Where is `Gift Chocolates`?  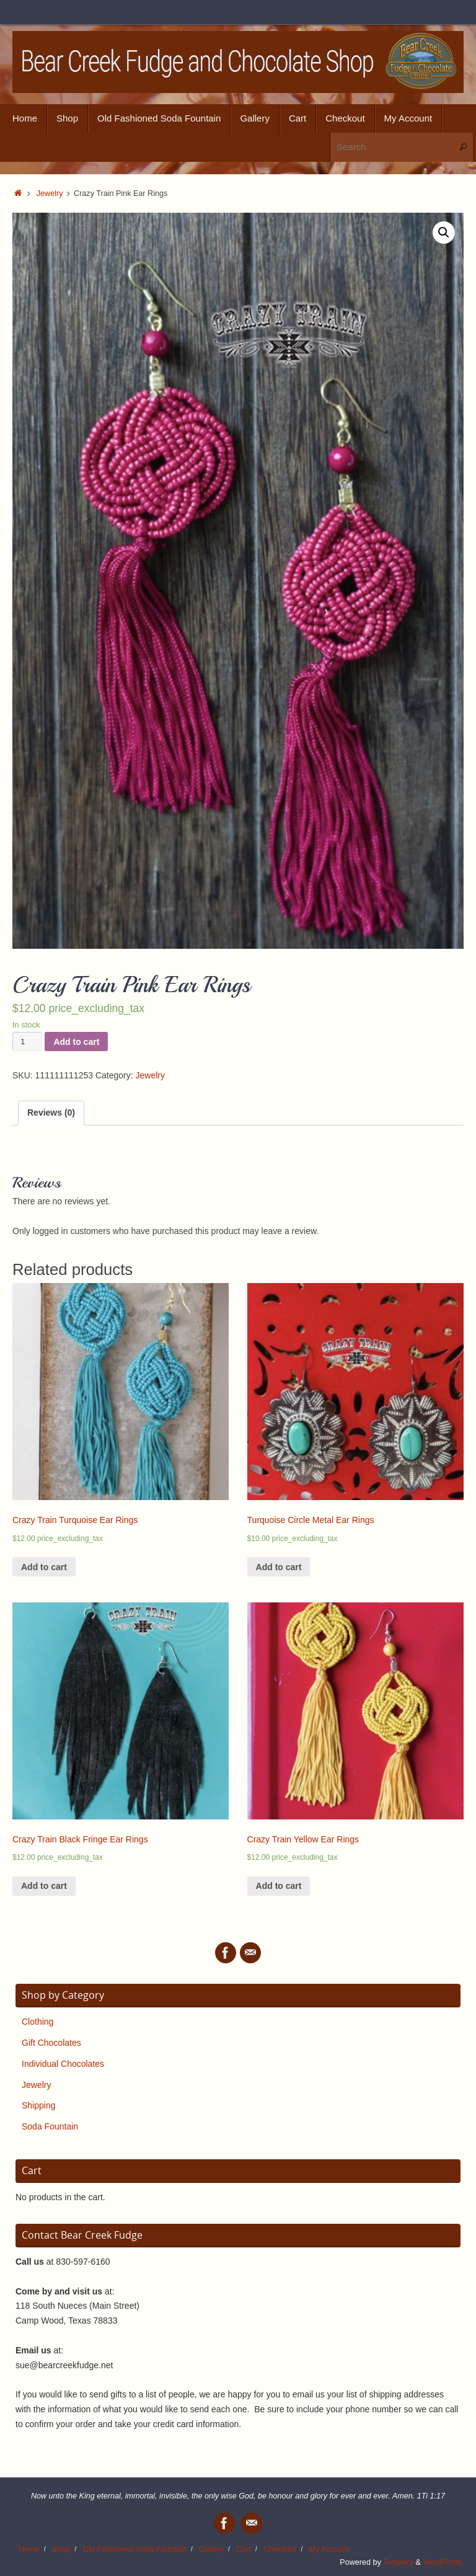 Gift Chocolates is located at coordinates (51, 2043).